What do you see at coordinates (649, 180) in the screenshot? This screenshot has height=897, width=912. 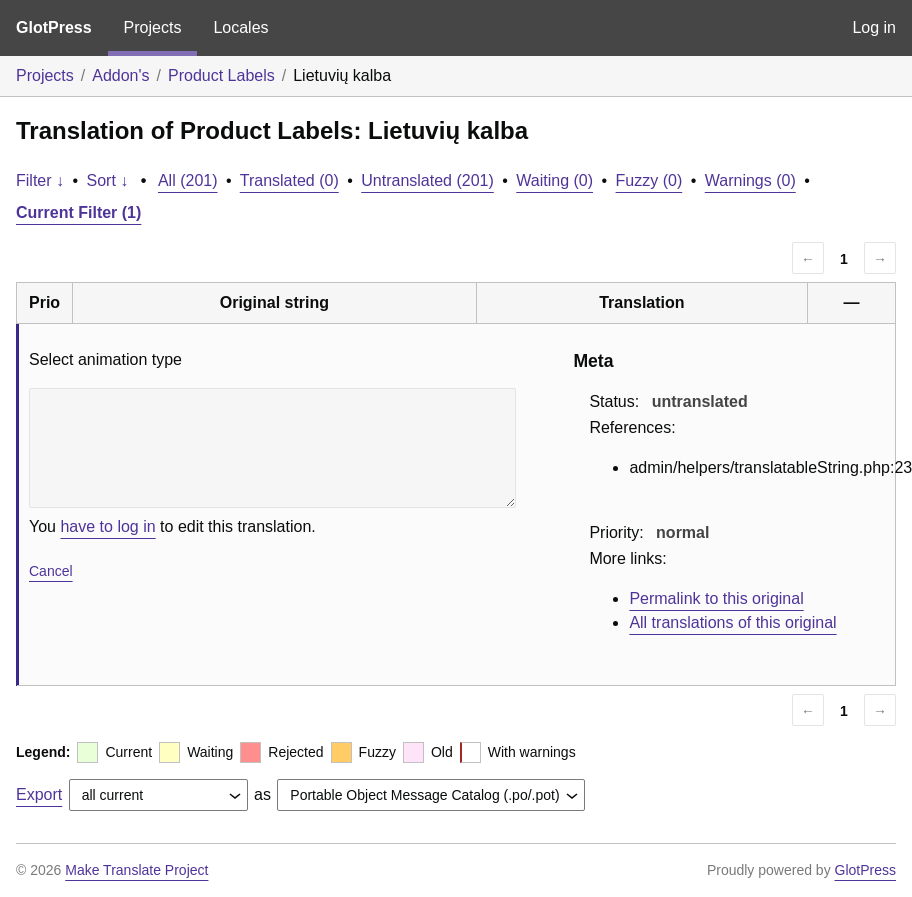 I see `Fuzzy (0)` at bounding box center [649, 180].